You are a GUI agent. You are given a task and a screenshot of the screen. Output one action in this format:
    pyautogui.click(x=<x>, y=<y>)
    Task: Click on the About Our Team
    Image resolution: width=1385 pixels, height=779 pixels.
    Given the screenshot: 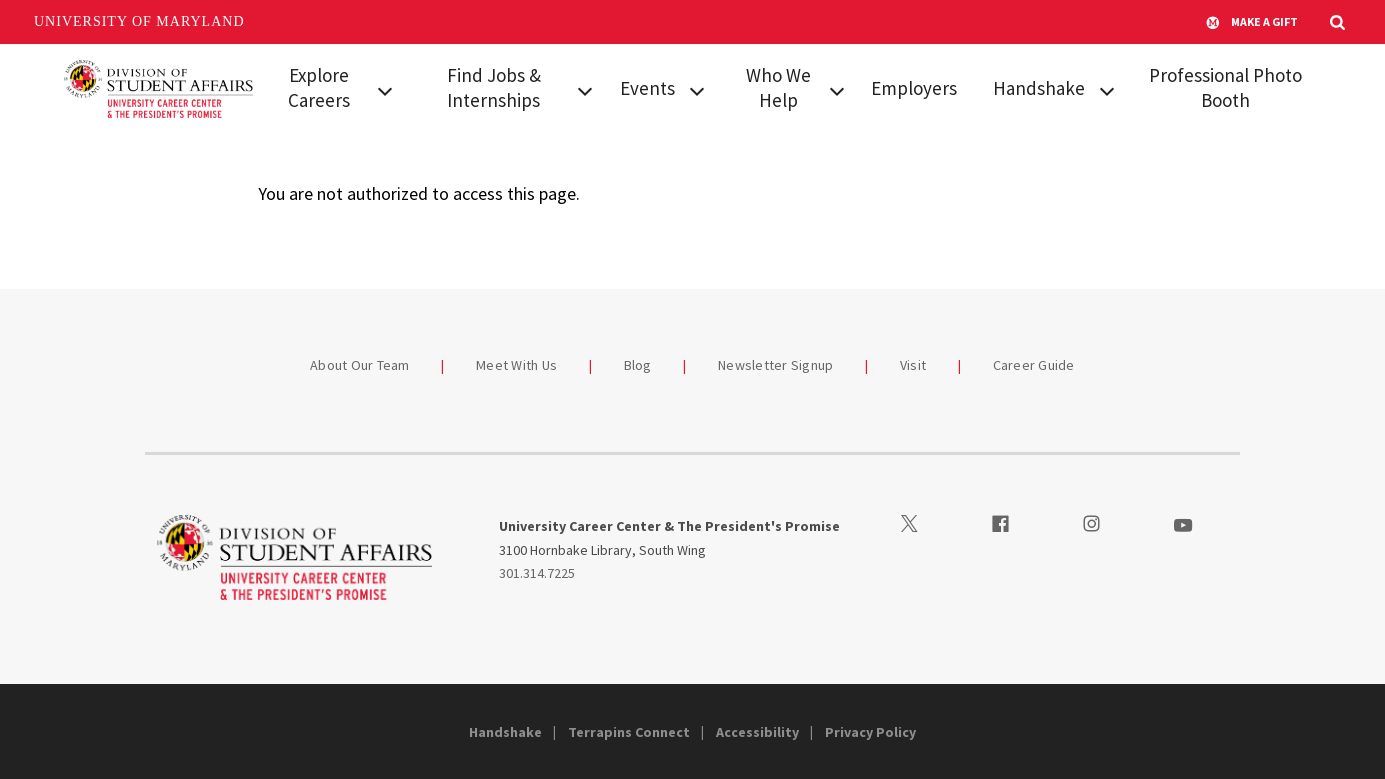 What is the action you would take?
    pyautogui.click(x=360, y=365)
    